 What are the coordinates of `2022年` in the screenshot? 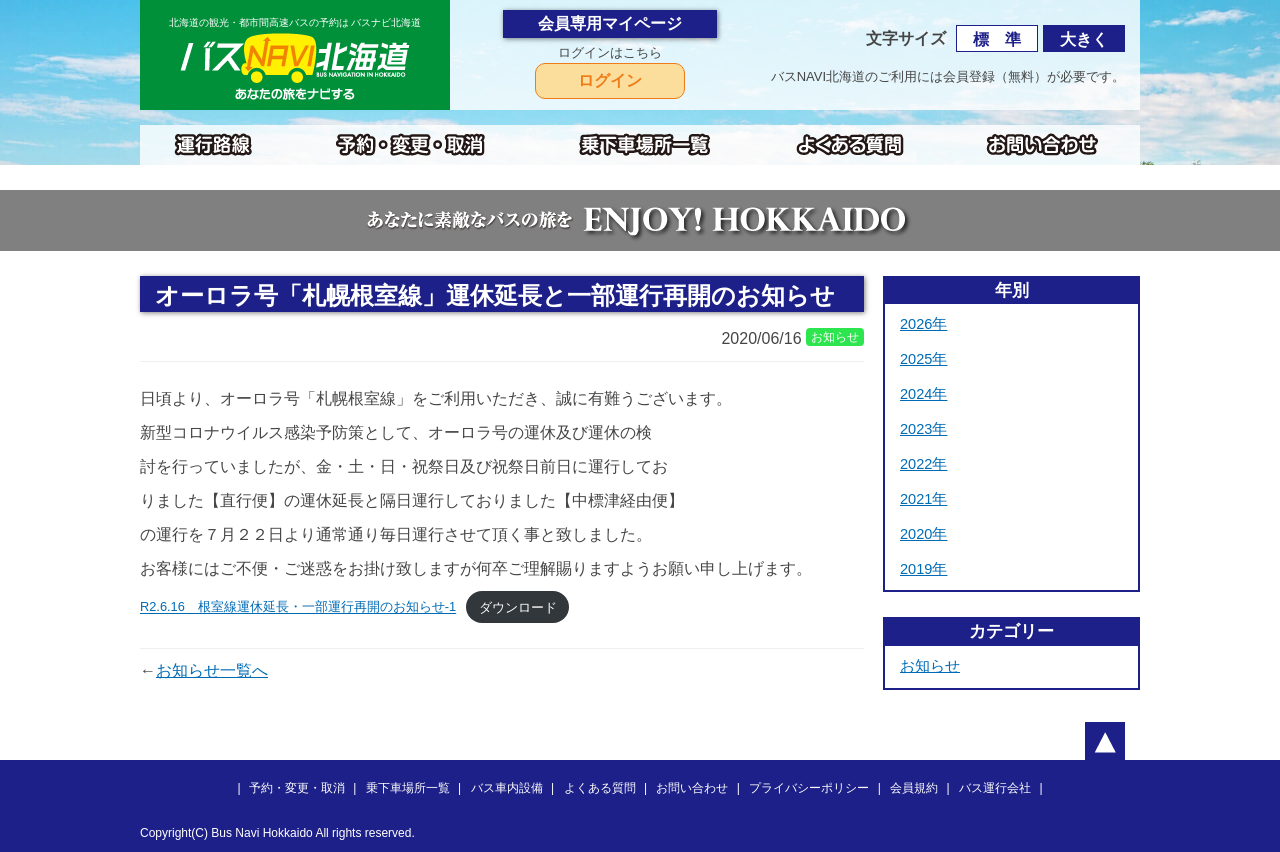 It's located at (923, 464).